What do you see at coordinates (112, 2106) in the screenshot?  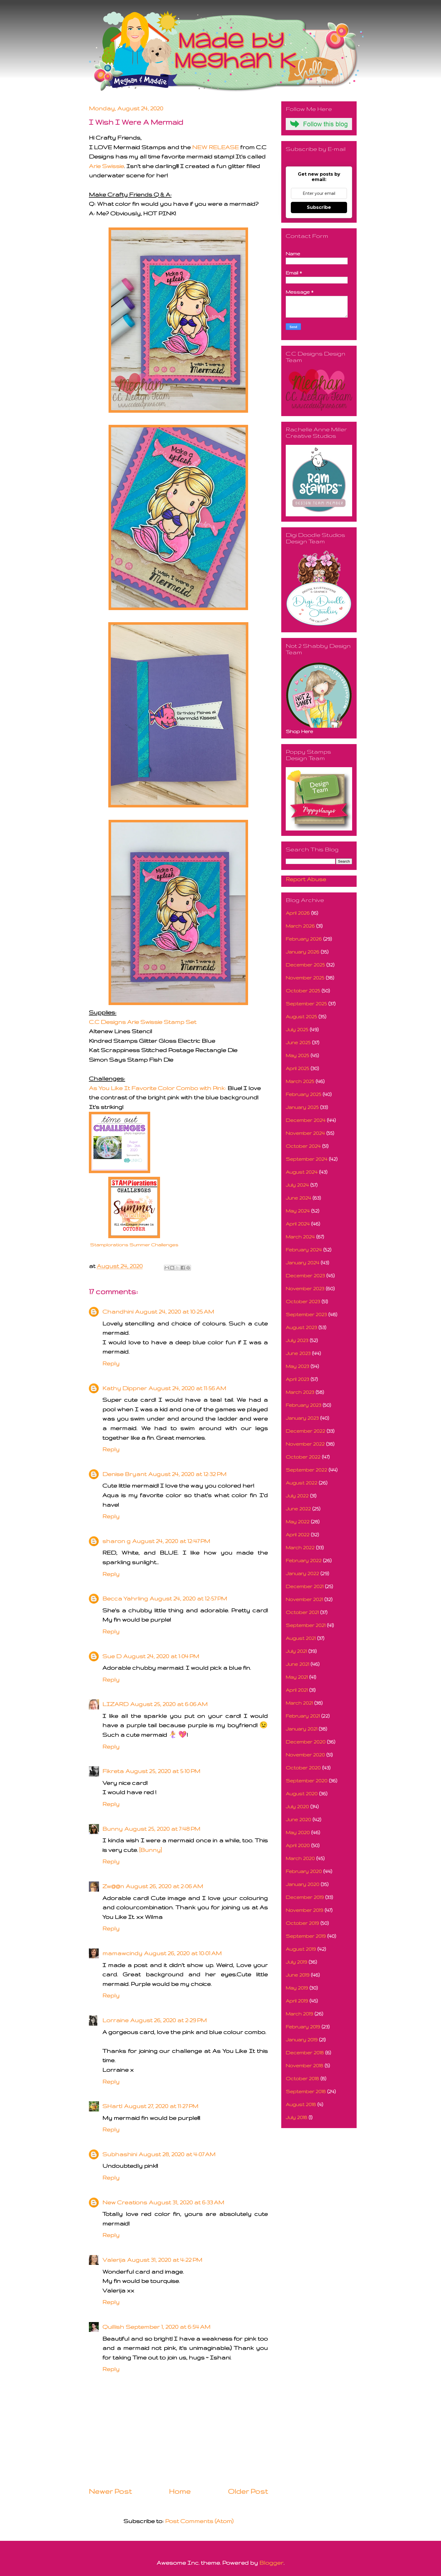 I see `SHartl` at bounding box center [112, 2106].